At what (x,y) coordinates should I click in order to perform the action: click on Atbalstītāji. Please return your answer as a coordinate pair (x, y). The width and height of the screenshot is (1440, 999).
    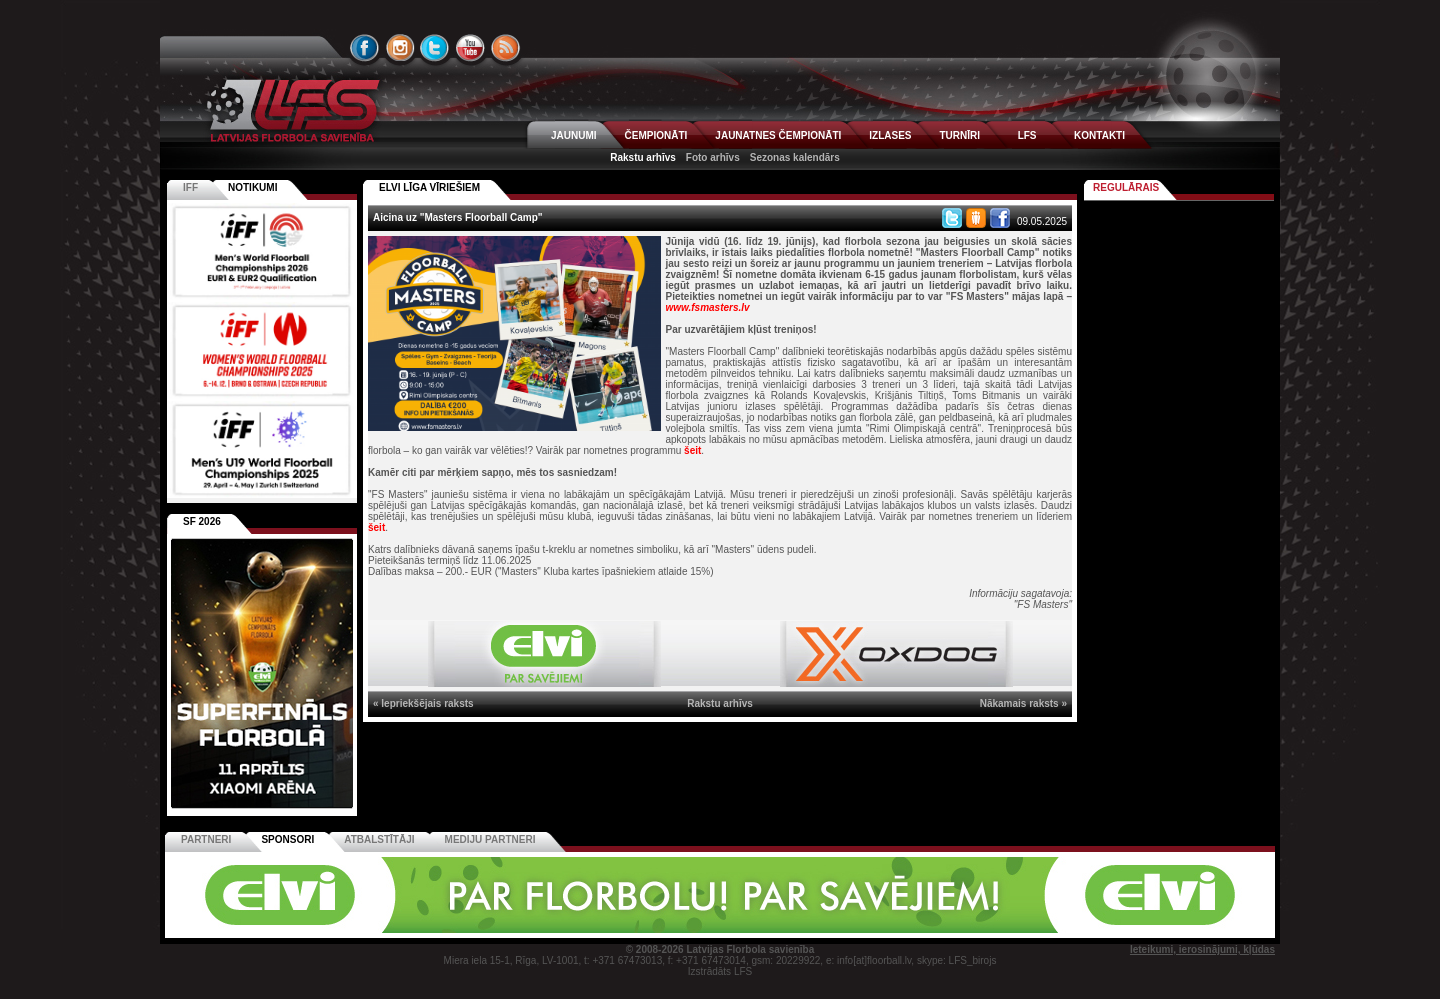
    Looking at the image, I should click on (379, 839).